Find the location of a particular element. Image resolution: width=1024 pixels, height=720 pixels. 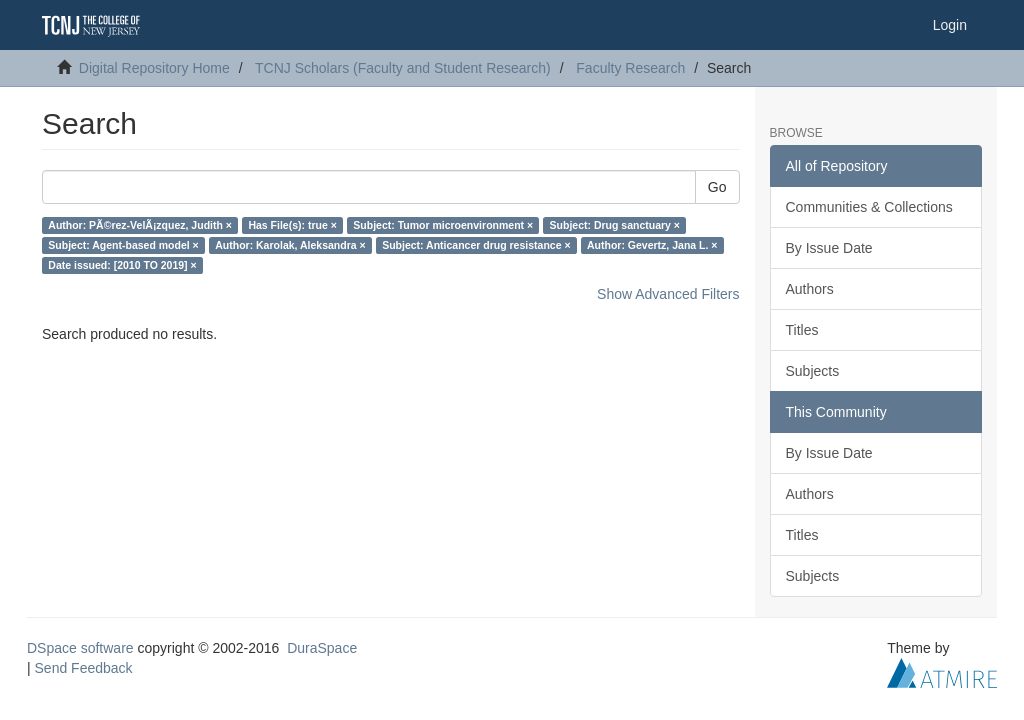

Show Advanced Filters is located at coordinates (668, 294).